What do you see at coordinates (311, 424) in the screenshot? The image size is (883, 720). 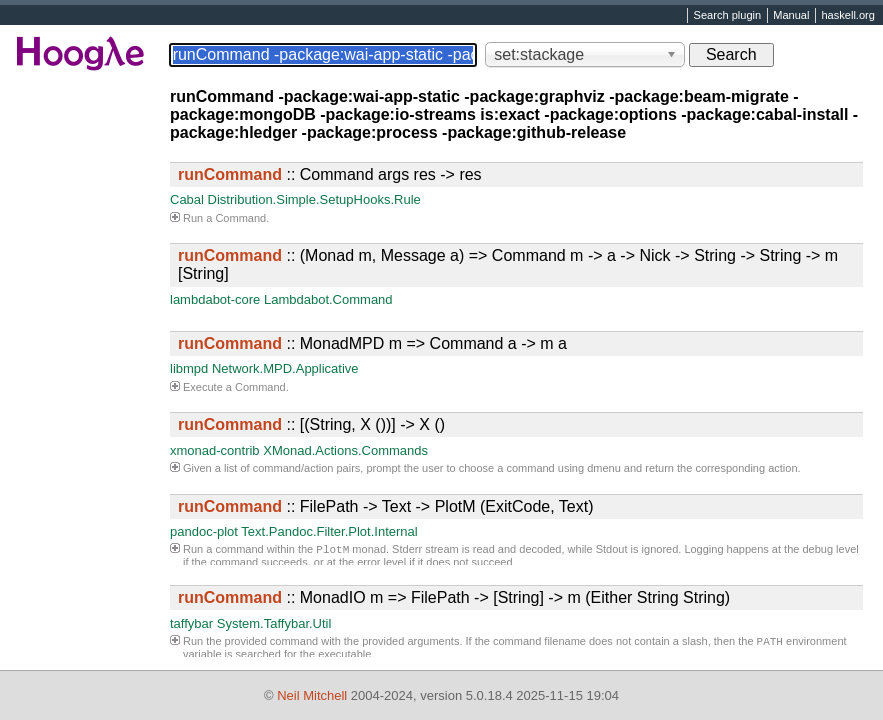 I see `:: [(String, X ())] -> X ()` at bounding box center [311, 424].